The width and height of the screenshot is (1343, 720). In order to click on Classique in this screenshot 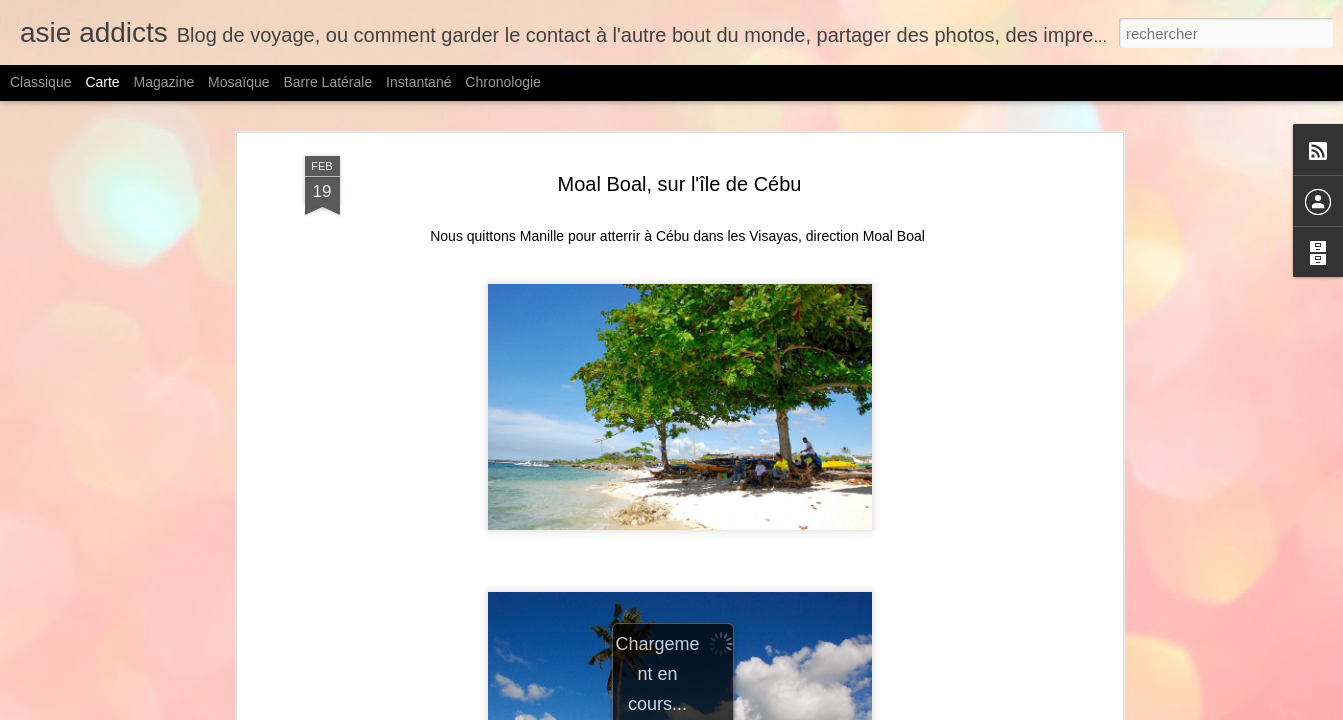, I will do `click(40, 82)`.